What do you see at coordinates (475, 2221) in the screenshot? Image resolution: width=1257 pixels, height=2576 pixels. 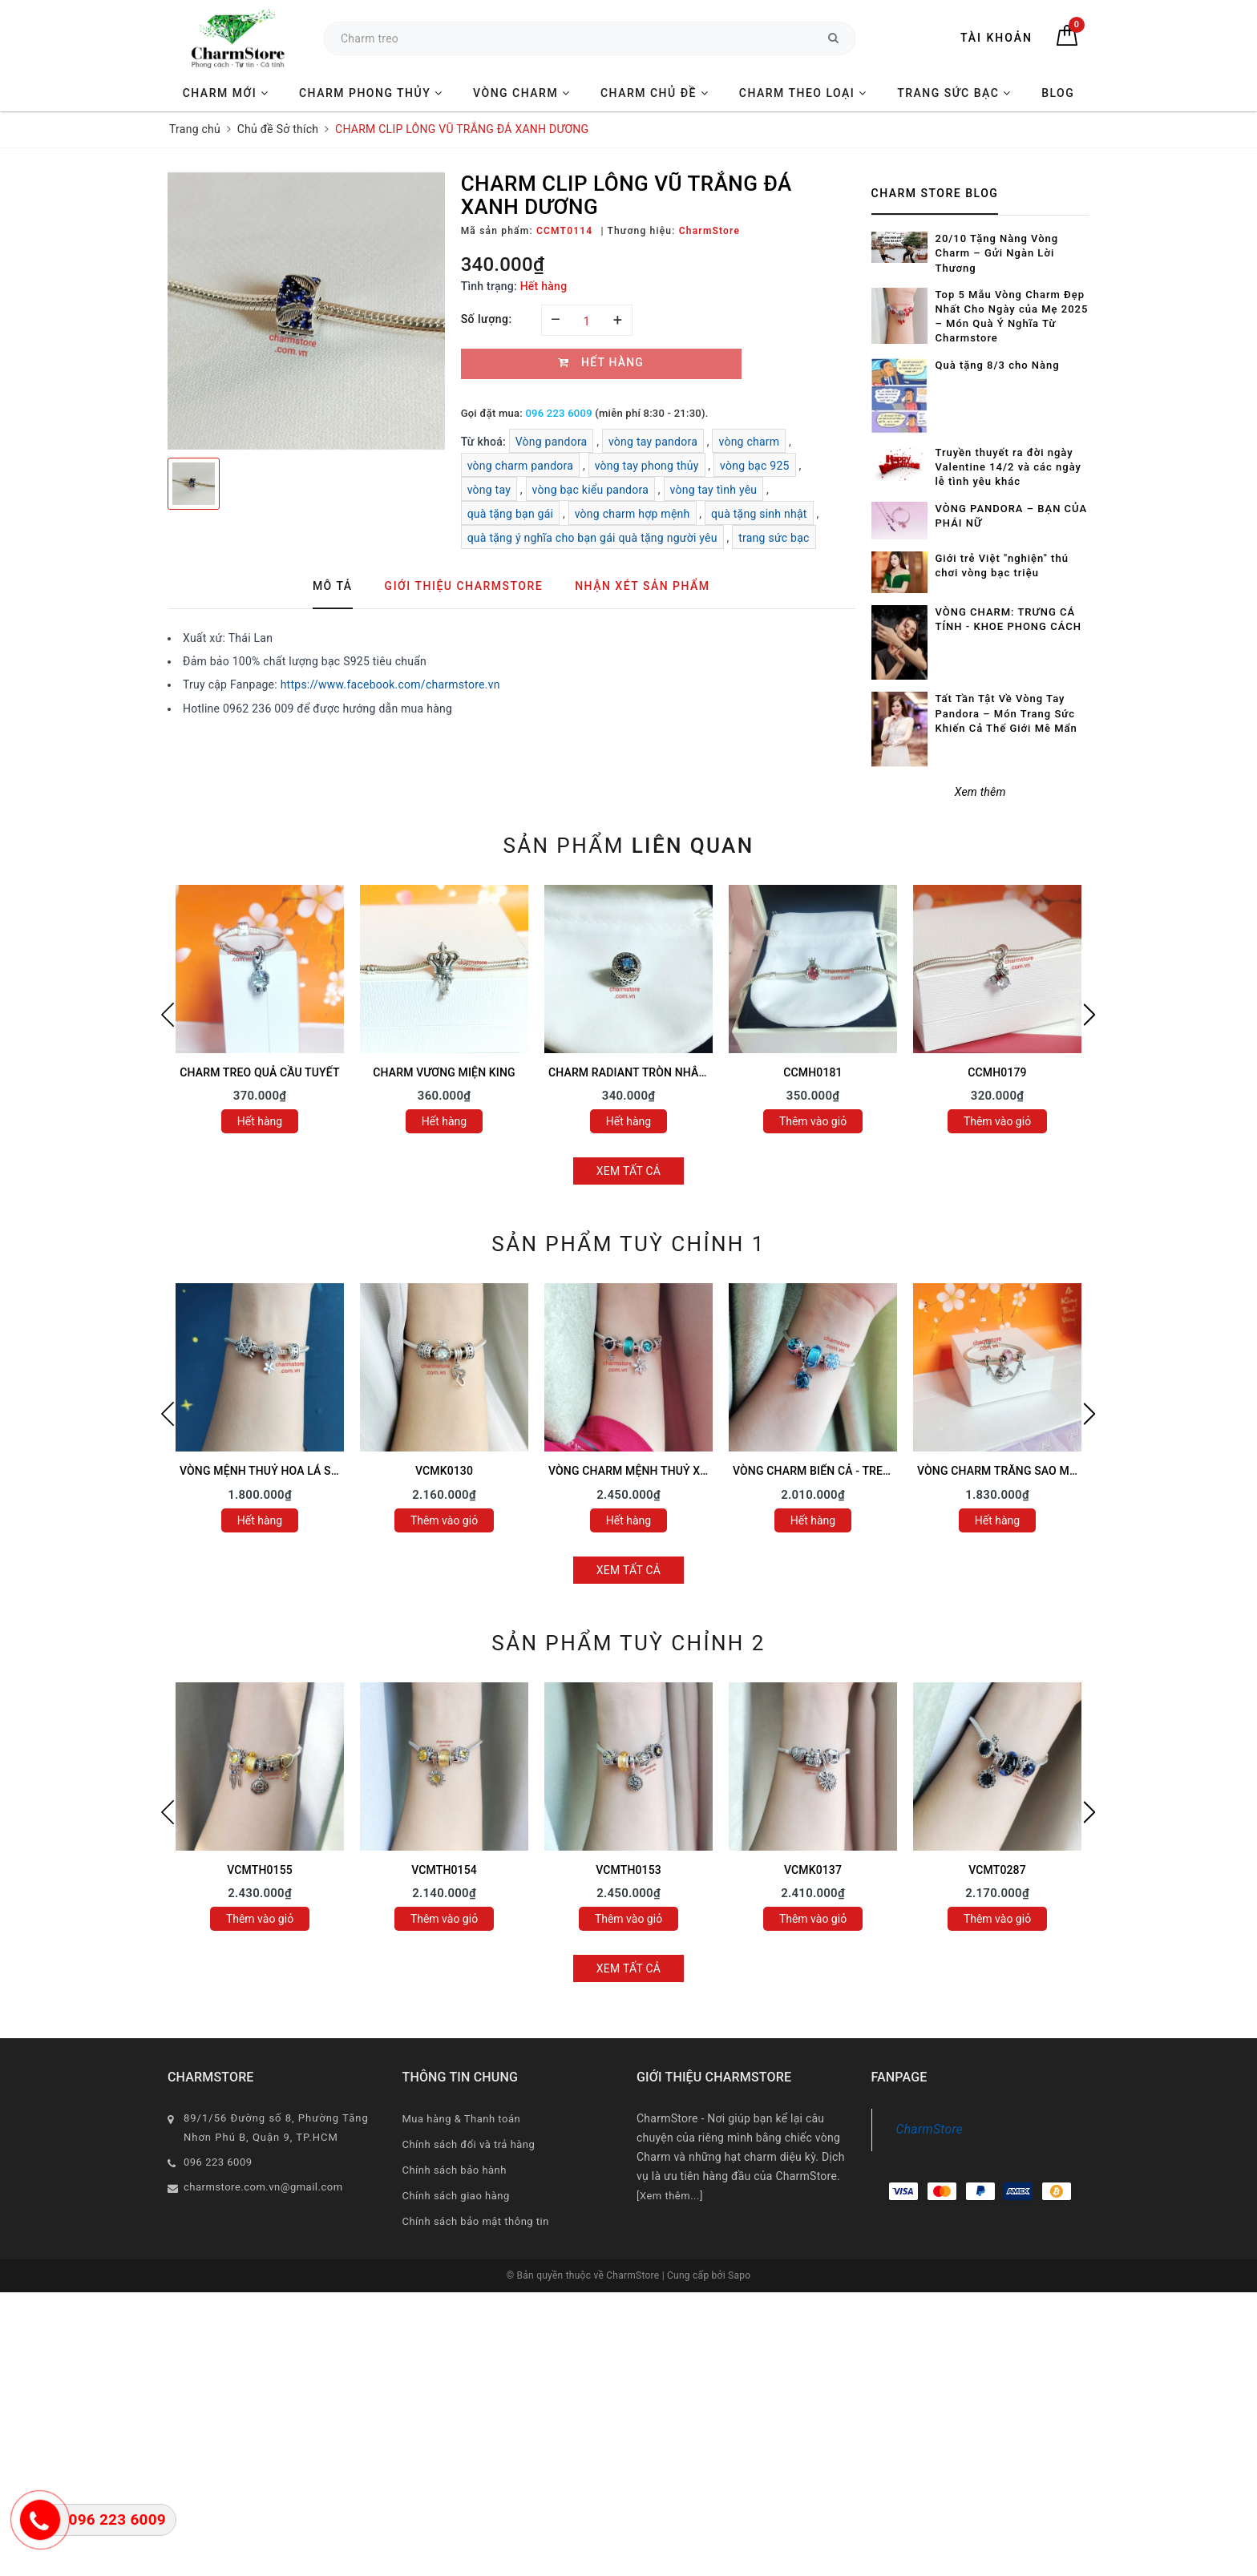 I see `Chính sách bảo mật thông tin` at bounding box center [475, 2221].